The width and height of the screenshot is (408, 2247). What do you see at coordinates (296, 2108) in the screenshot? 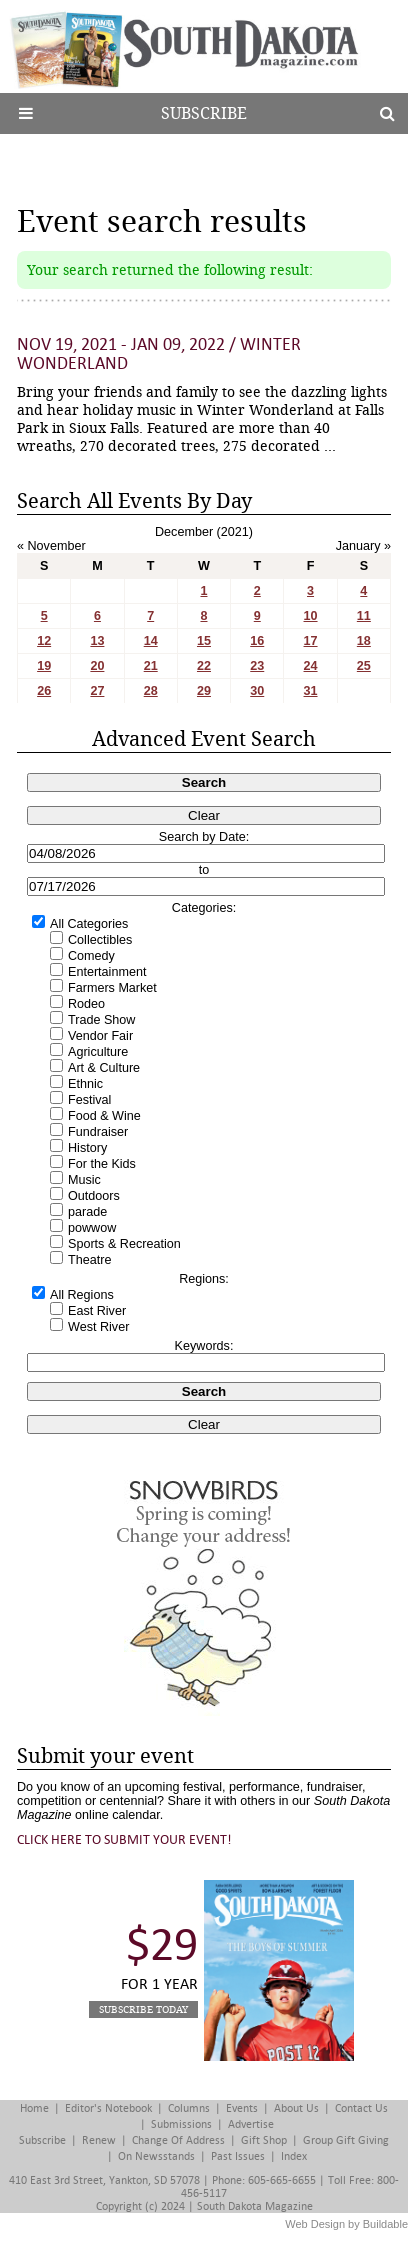
I see `About Us` at bounding box center [296, 2108].